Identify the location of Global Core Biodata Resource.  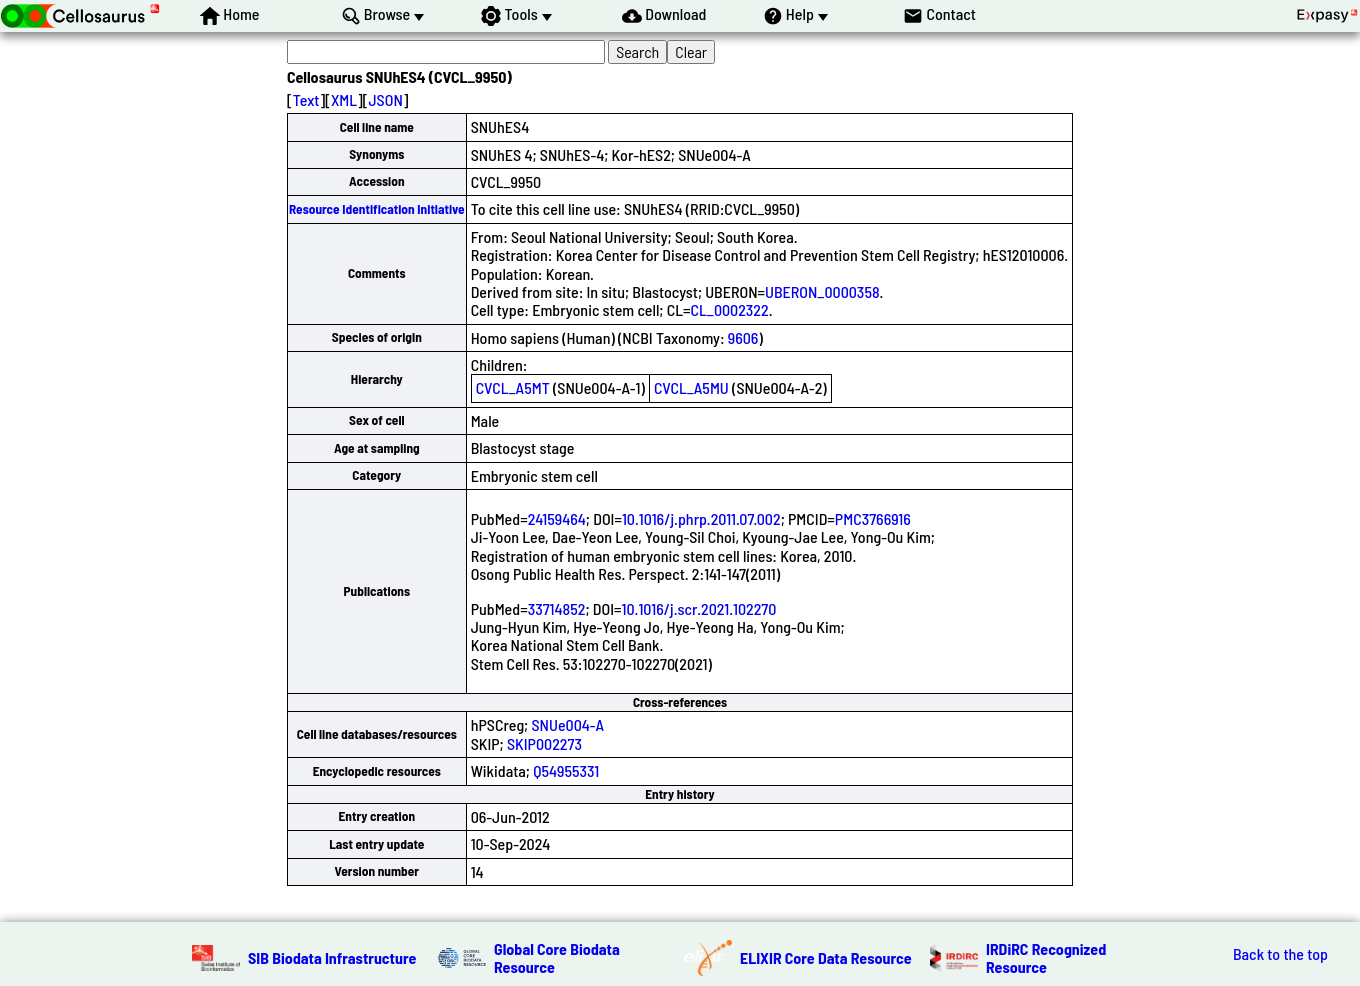
(557, 957).